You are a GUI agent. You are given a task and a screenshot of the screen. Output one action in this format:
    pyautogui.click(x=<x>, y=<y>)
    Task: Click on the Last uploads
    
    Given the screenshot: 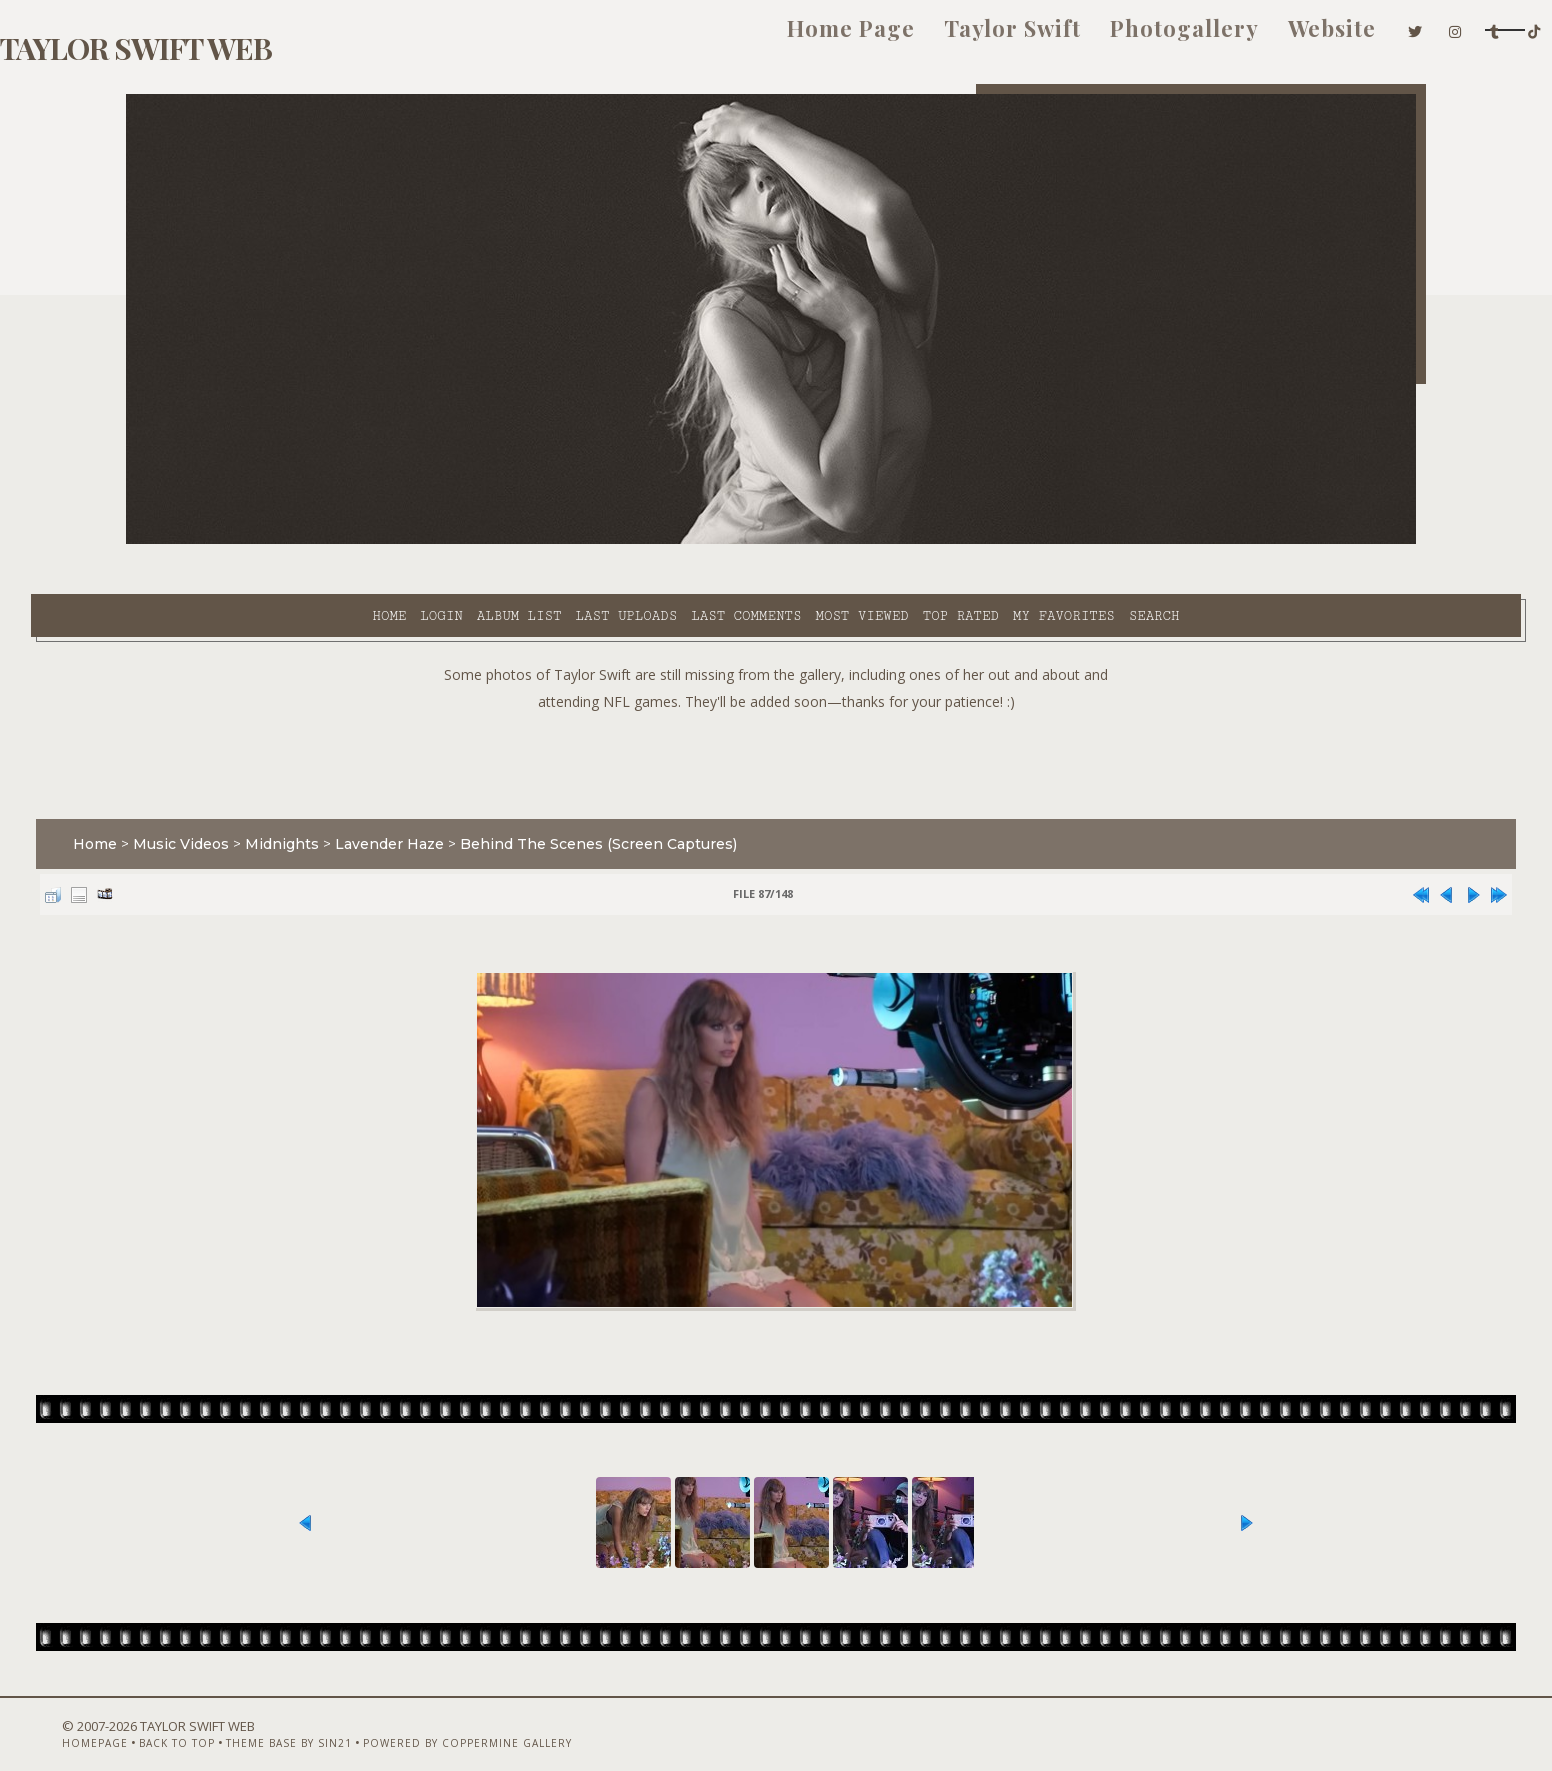 What is the action you would take?
    pyautogui.click(x=447, y=541)
    